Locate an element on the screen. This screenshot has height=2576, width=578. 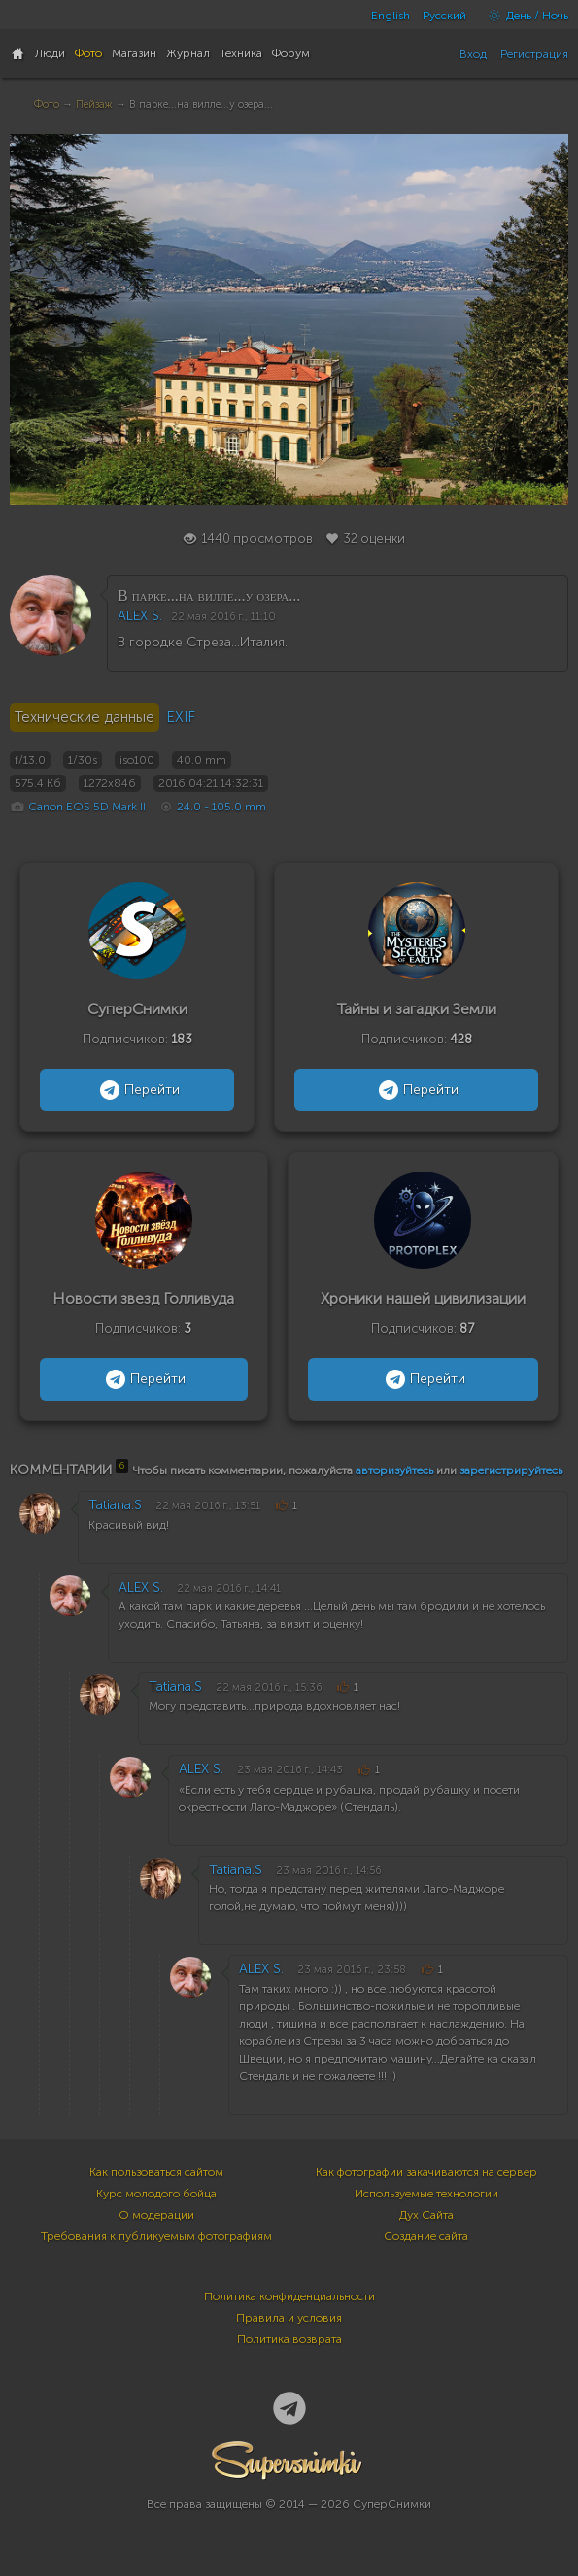
О модерации is located at coordinates (156, 2215).